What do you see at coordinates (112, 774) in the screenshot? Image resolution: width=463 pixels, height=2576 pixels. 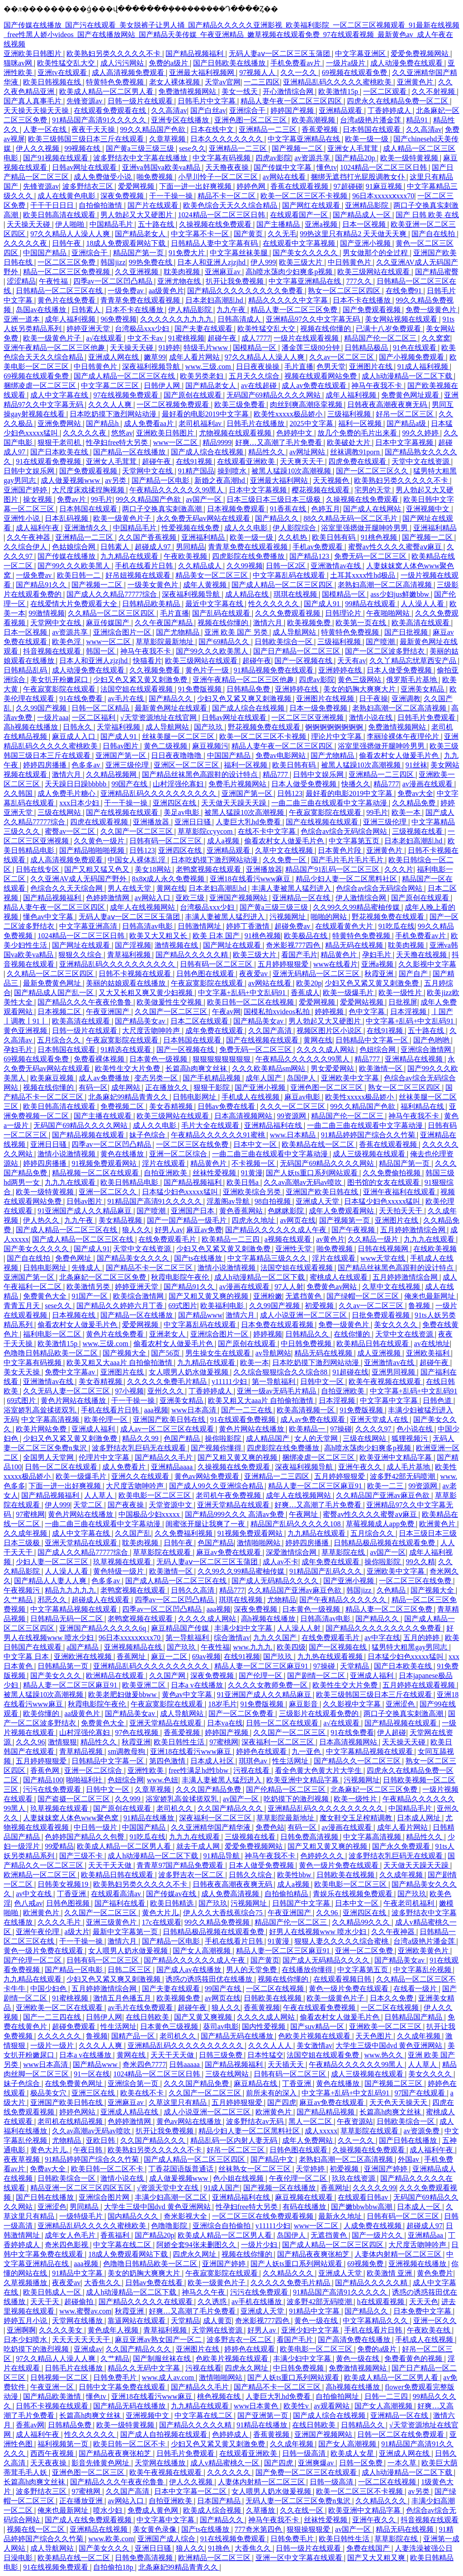 I see `久久精品视频网` at bounding box center [112, 774].